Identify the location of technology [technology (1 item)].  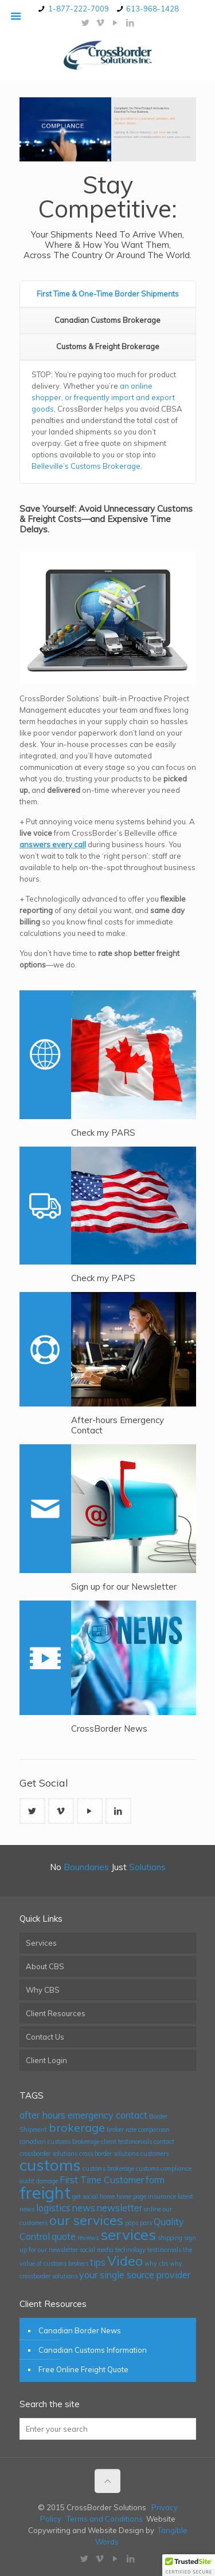
(130, 2250).